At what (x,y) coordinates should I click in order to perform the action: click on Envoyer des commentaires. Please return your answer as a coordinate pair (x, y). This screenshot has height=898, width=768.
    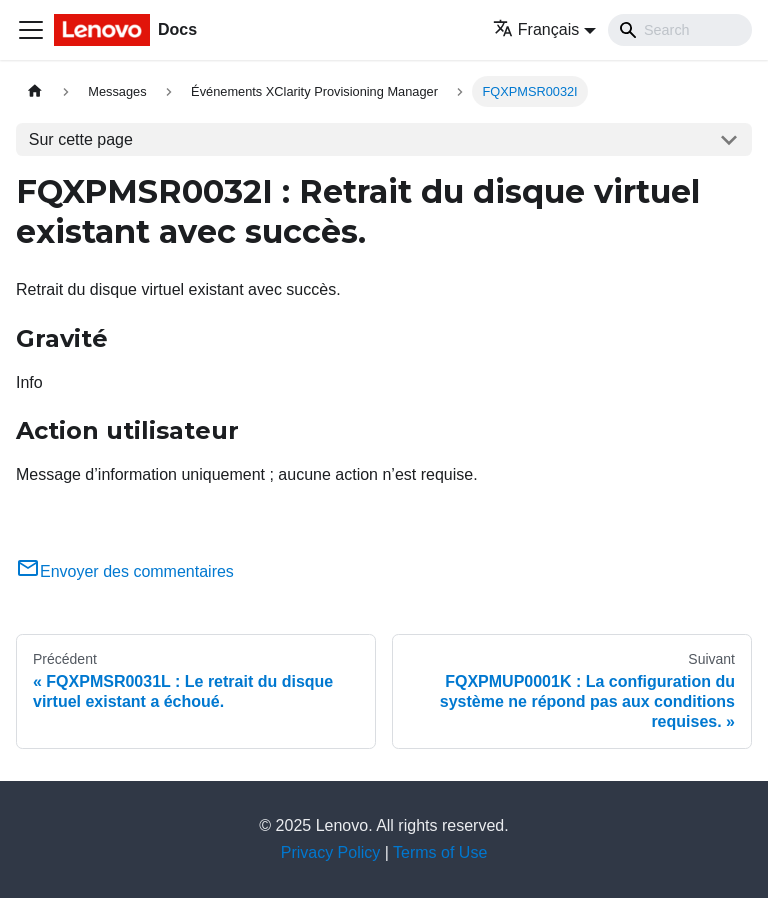
    Looking at the image, I should click on (125, 571).